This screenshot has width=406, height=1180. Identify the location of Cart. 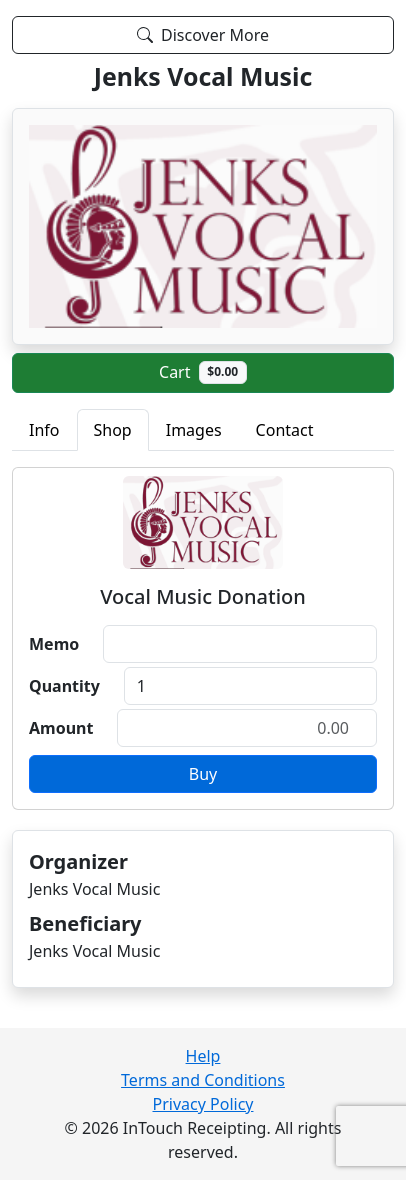
(203, 372).